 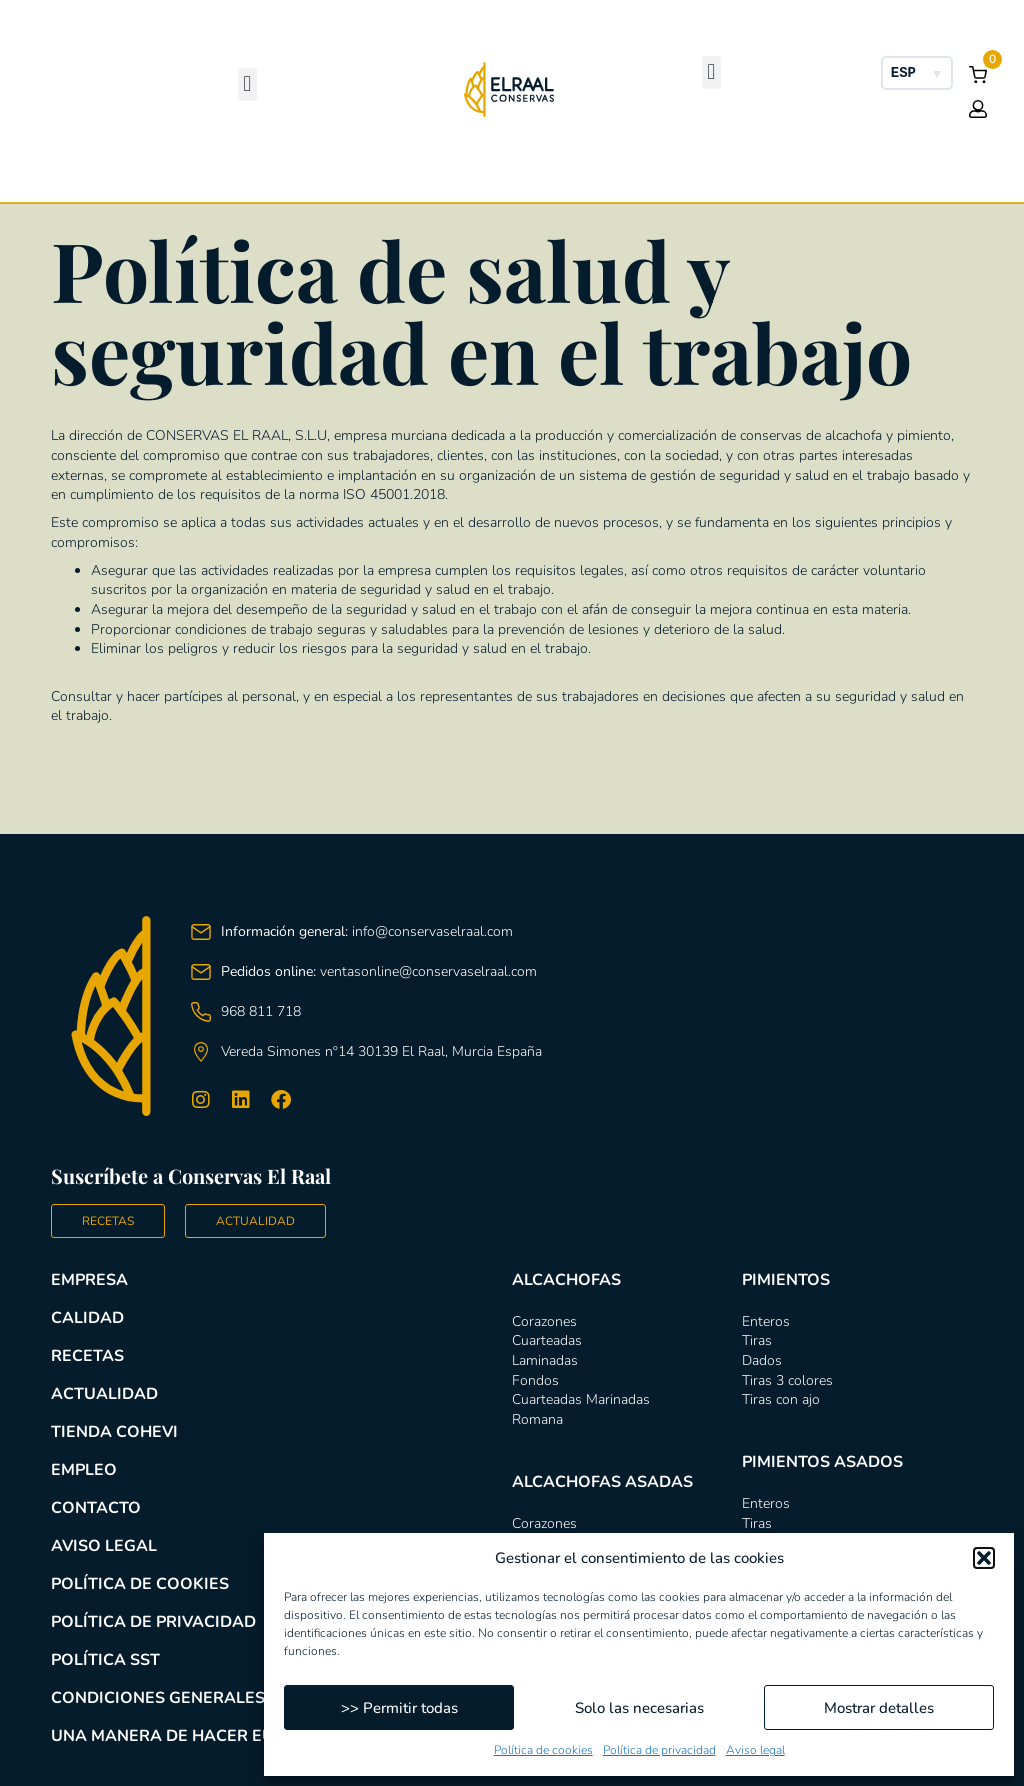 What do you see at coordinates (755, 1750) in the screenshot?
I see `Aviso legal` at bounding box center [755, 1750].